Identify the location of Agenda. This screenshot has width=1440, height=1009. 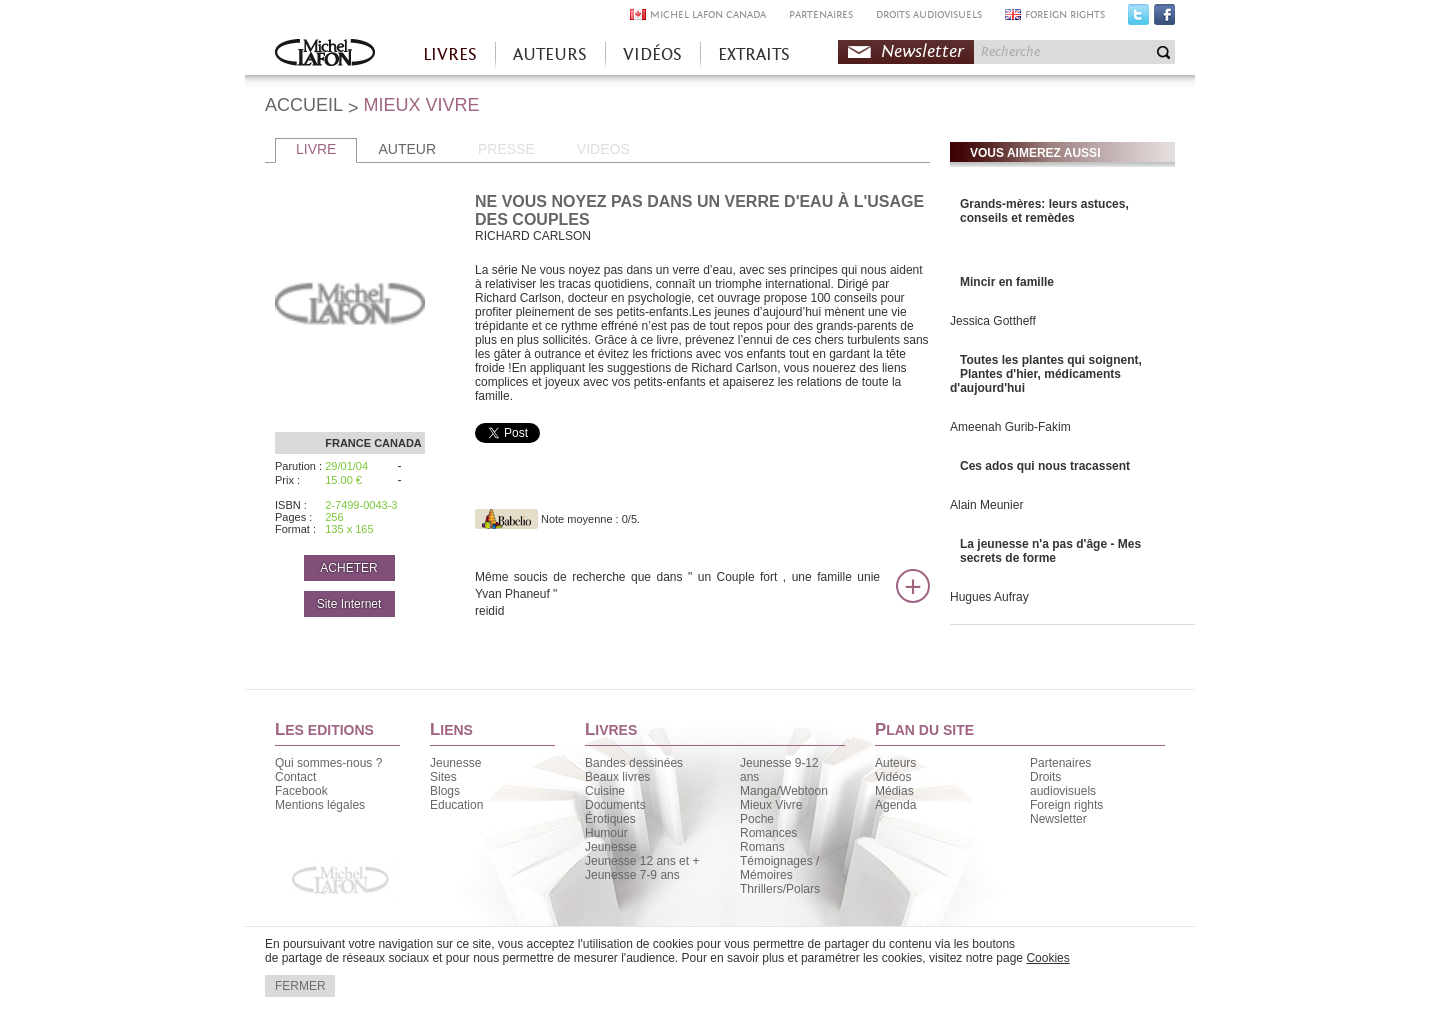
(895, 805).